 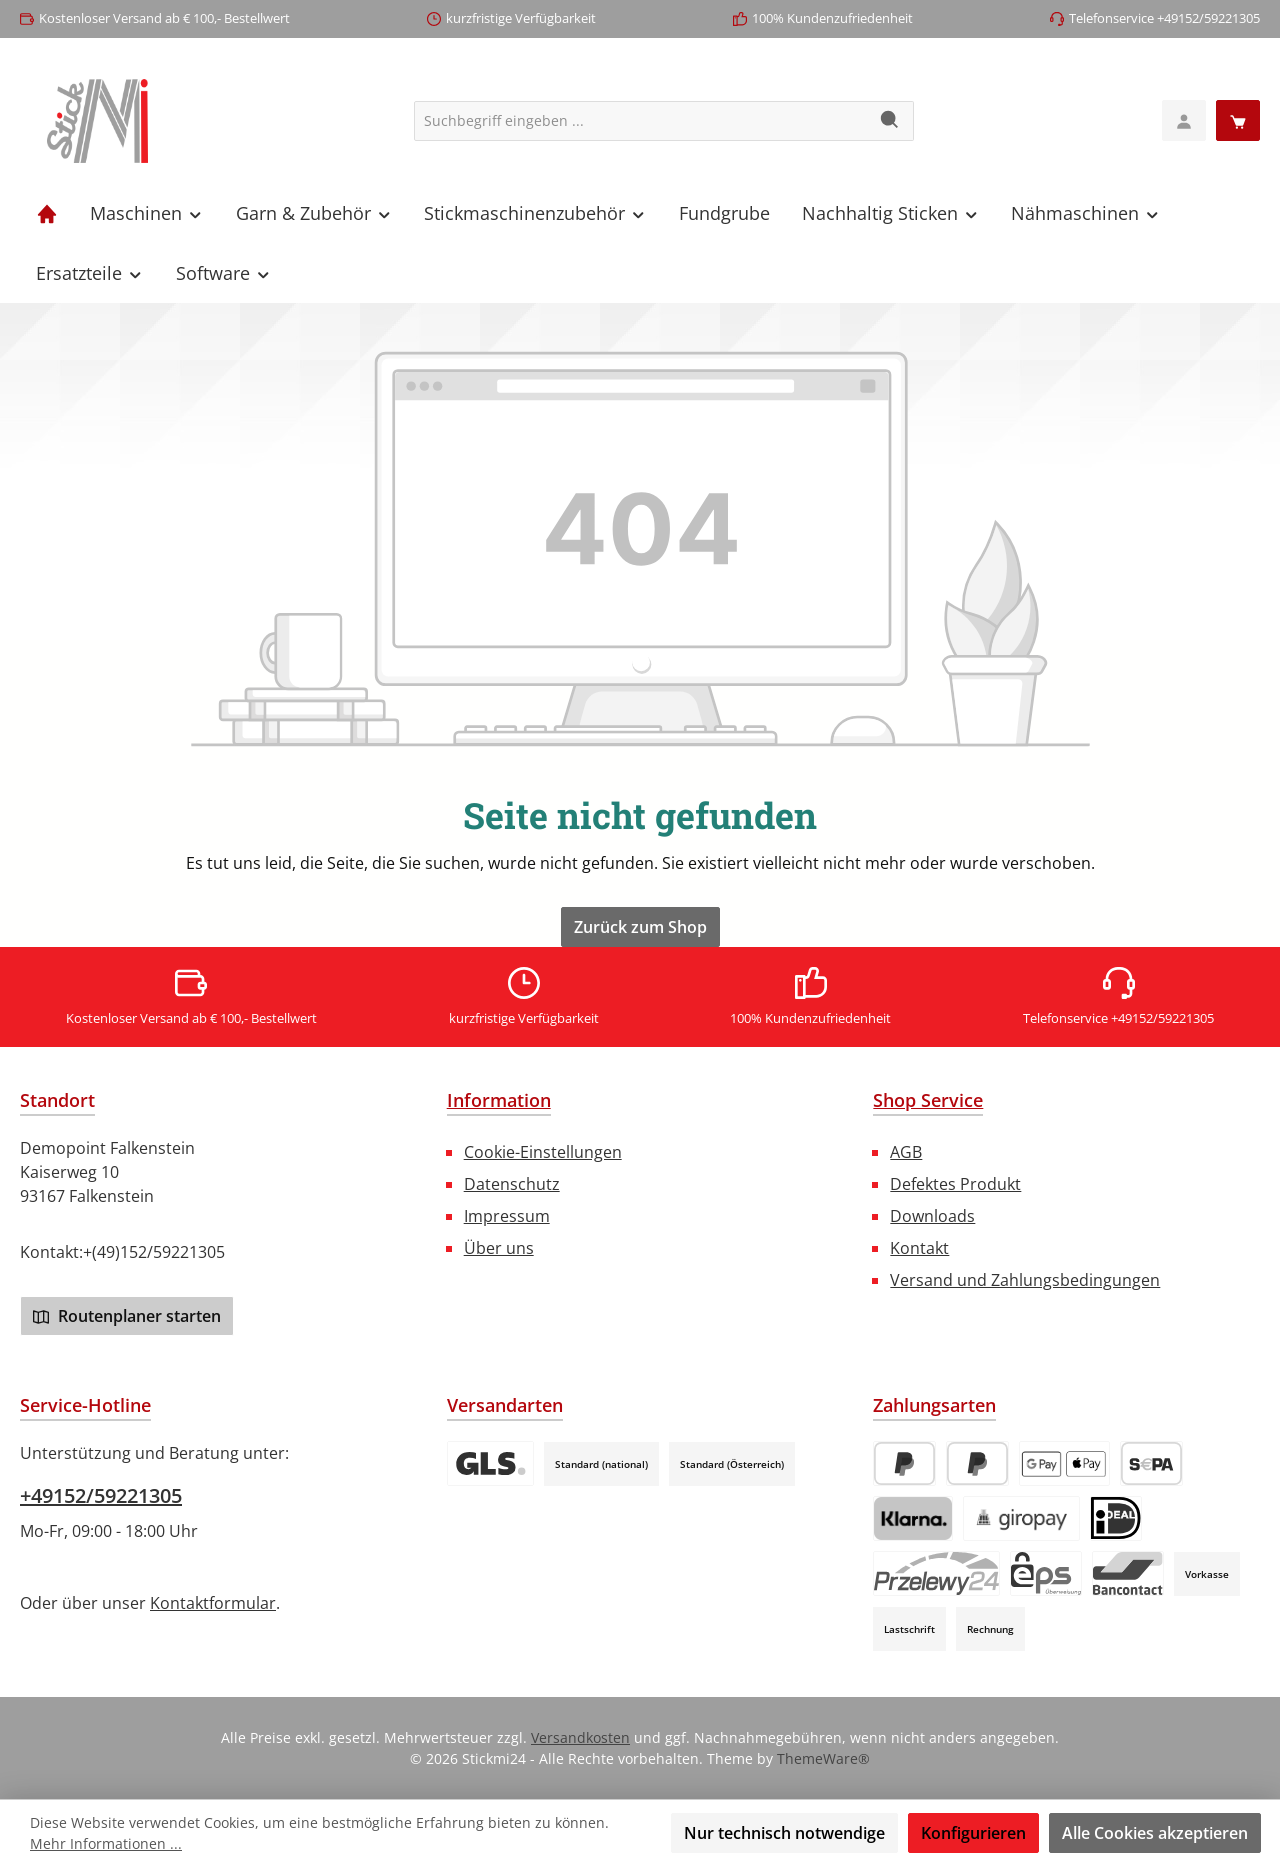 I want to click on Shop Service, so click(x=928, y=1100).